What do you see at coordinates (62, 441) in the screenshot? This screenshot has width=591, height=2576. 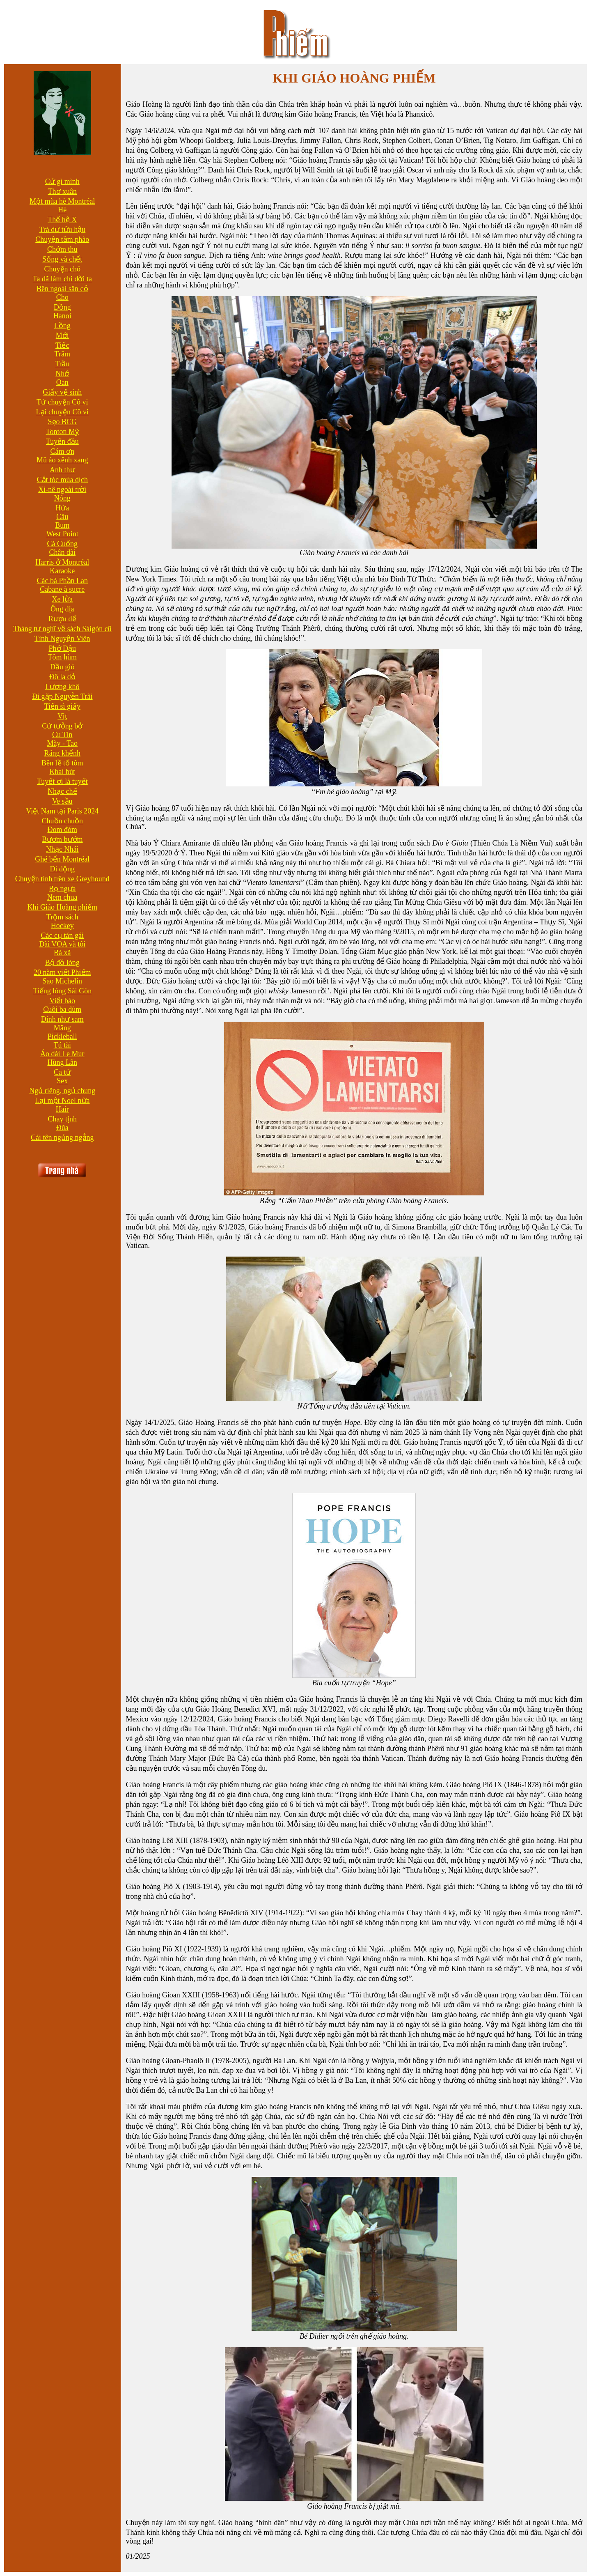 I see `Tuyến đầu` at bounding box center [62, 441].